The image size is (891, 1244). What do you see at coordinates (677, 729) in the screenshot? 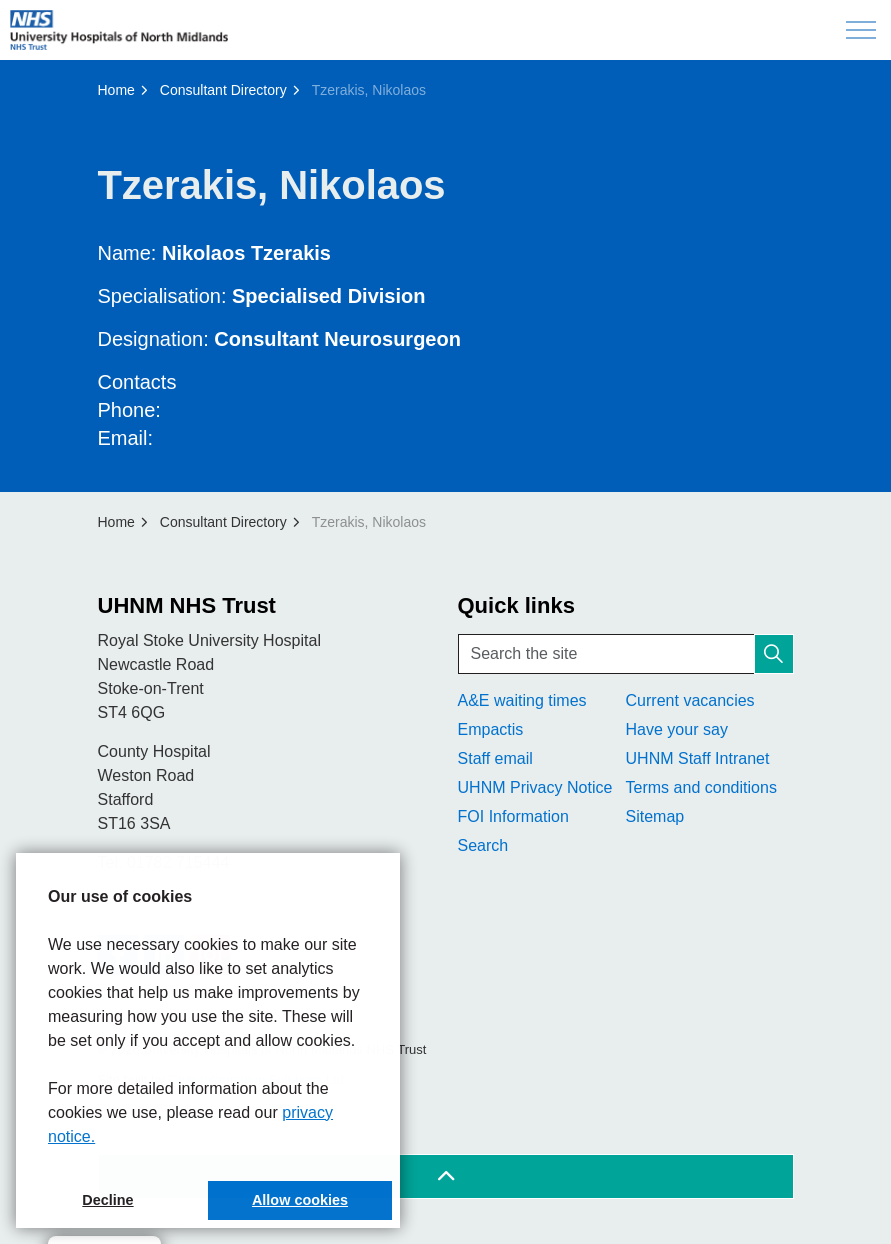
I see `Have your say` at bounding box center [677, 729].